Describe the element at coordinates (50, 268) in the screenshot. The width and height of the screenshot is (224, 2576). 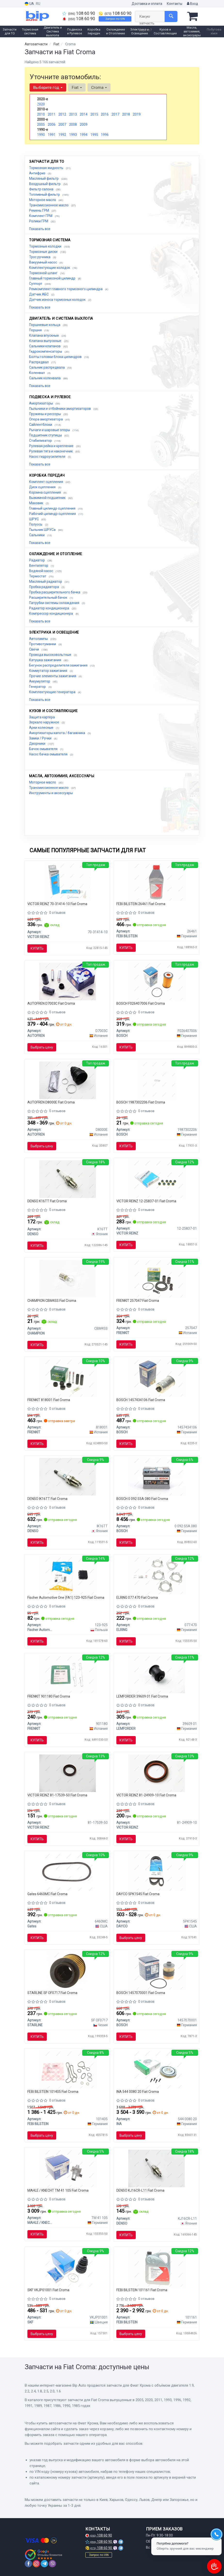
I see `Комплектующие колодок` at that location.